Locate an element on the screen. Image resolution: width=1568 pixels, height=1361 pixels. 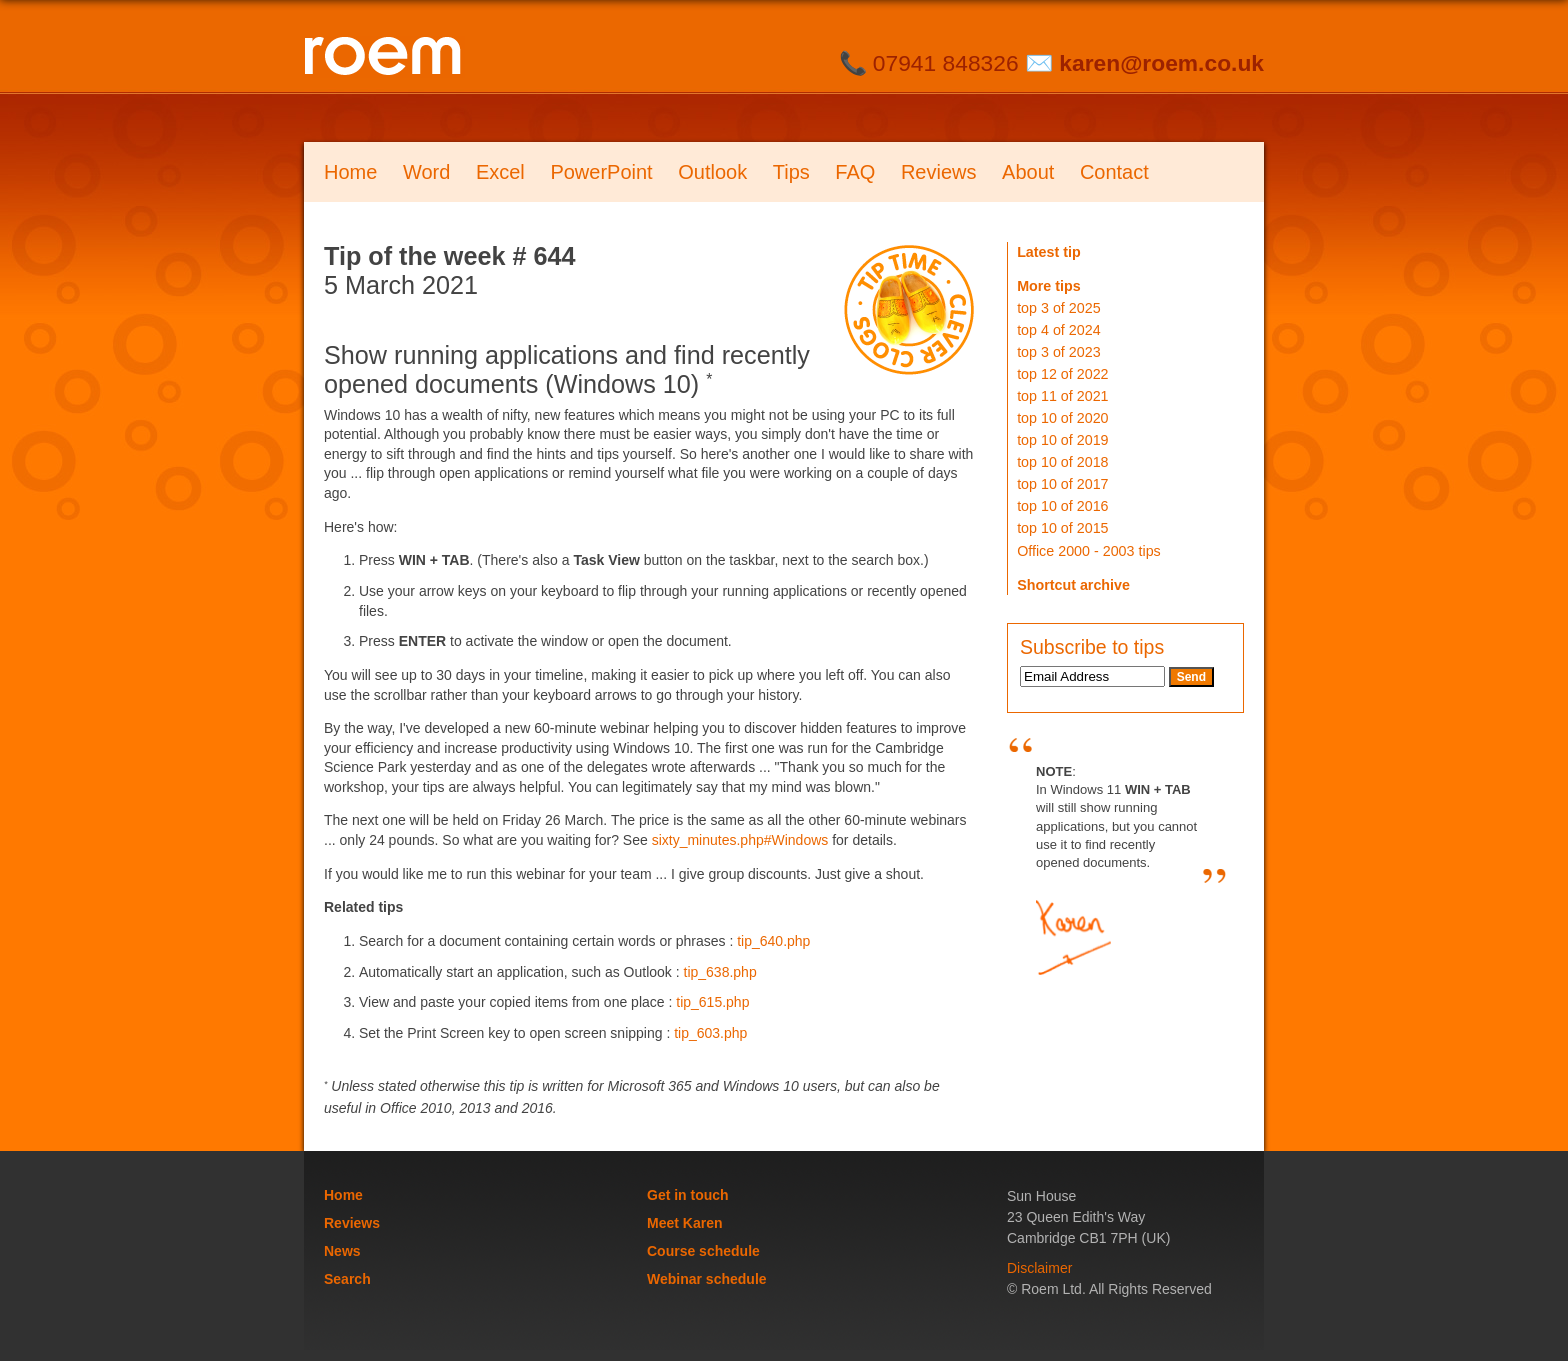
Tips is located at coordinates (791, 172).